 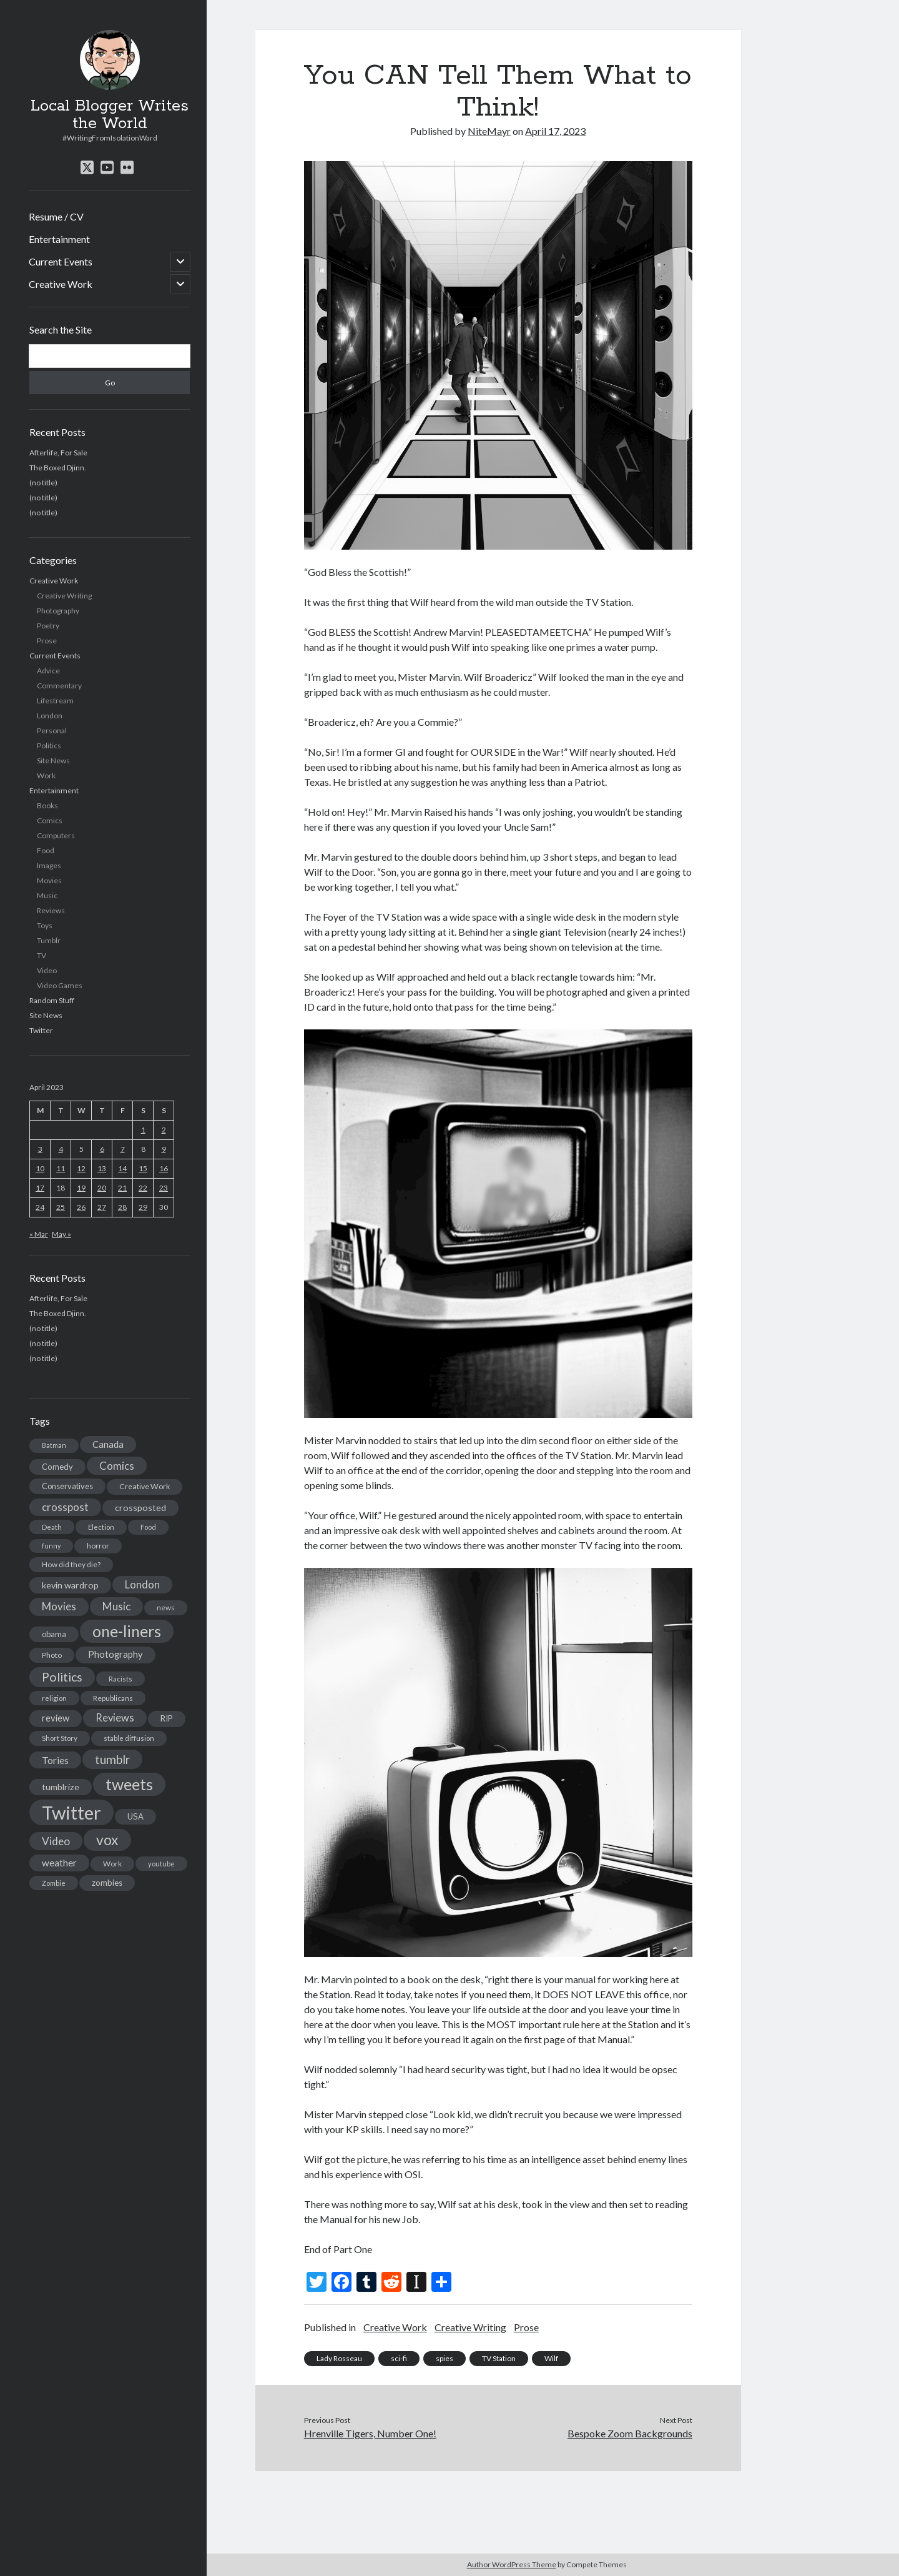 What do you see at coordinates (164, 1129) in the screenshot?
I see `2 [Posts published on April 2, 2023]` at bounding box center [164, 1129].